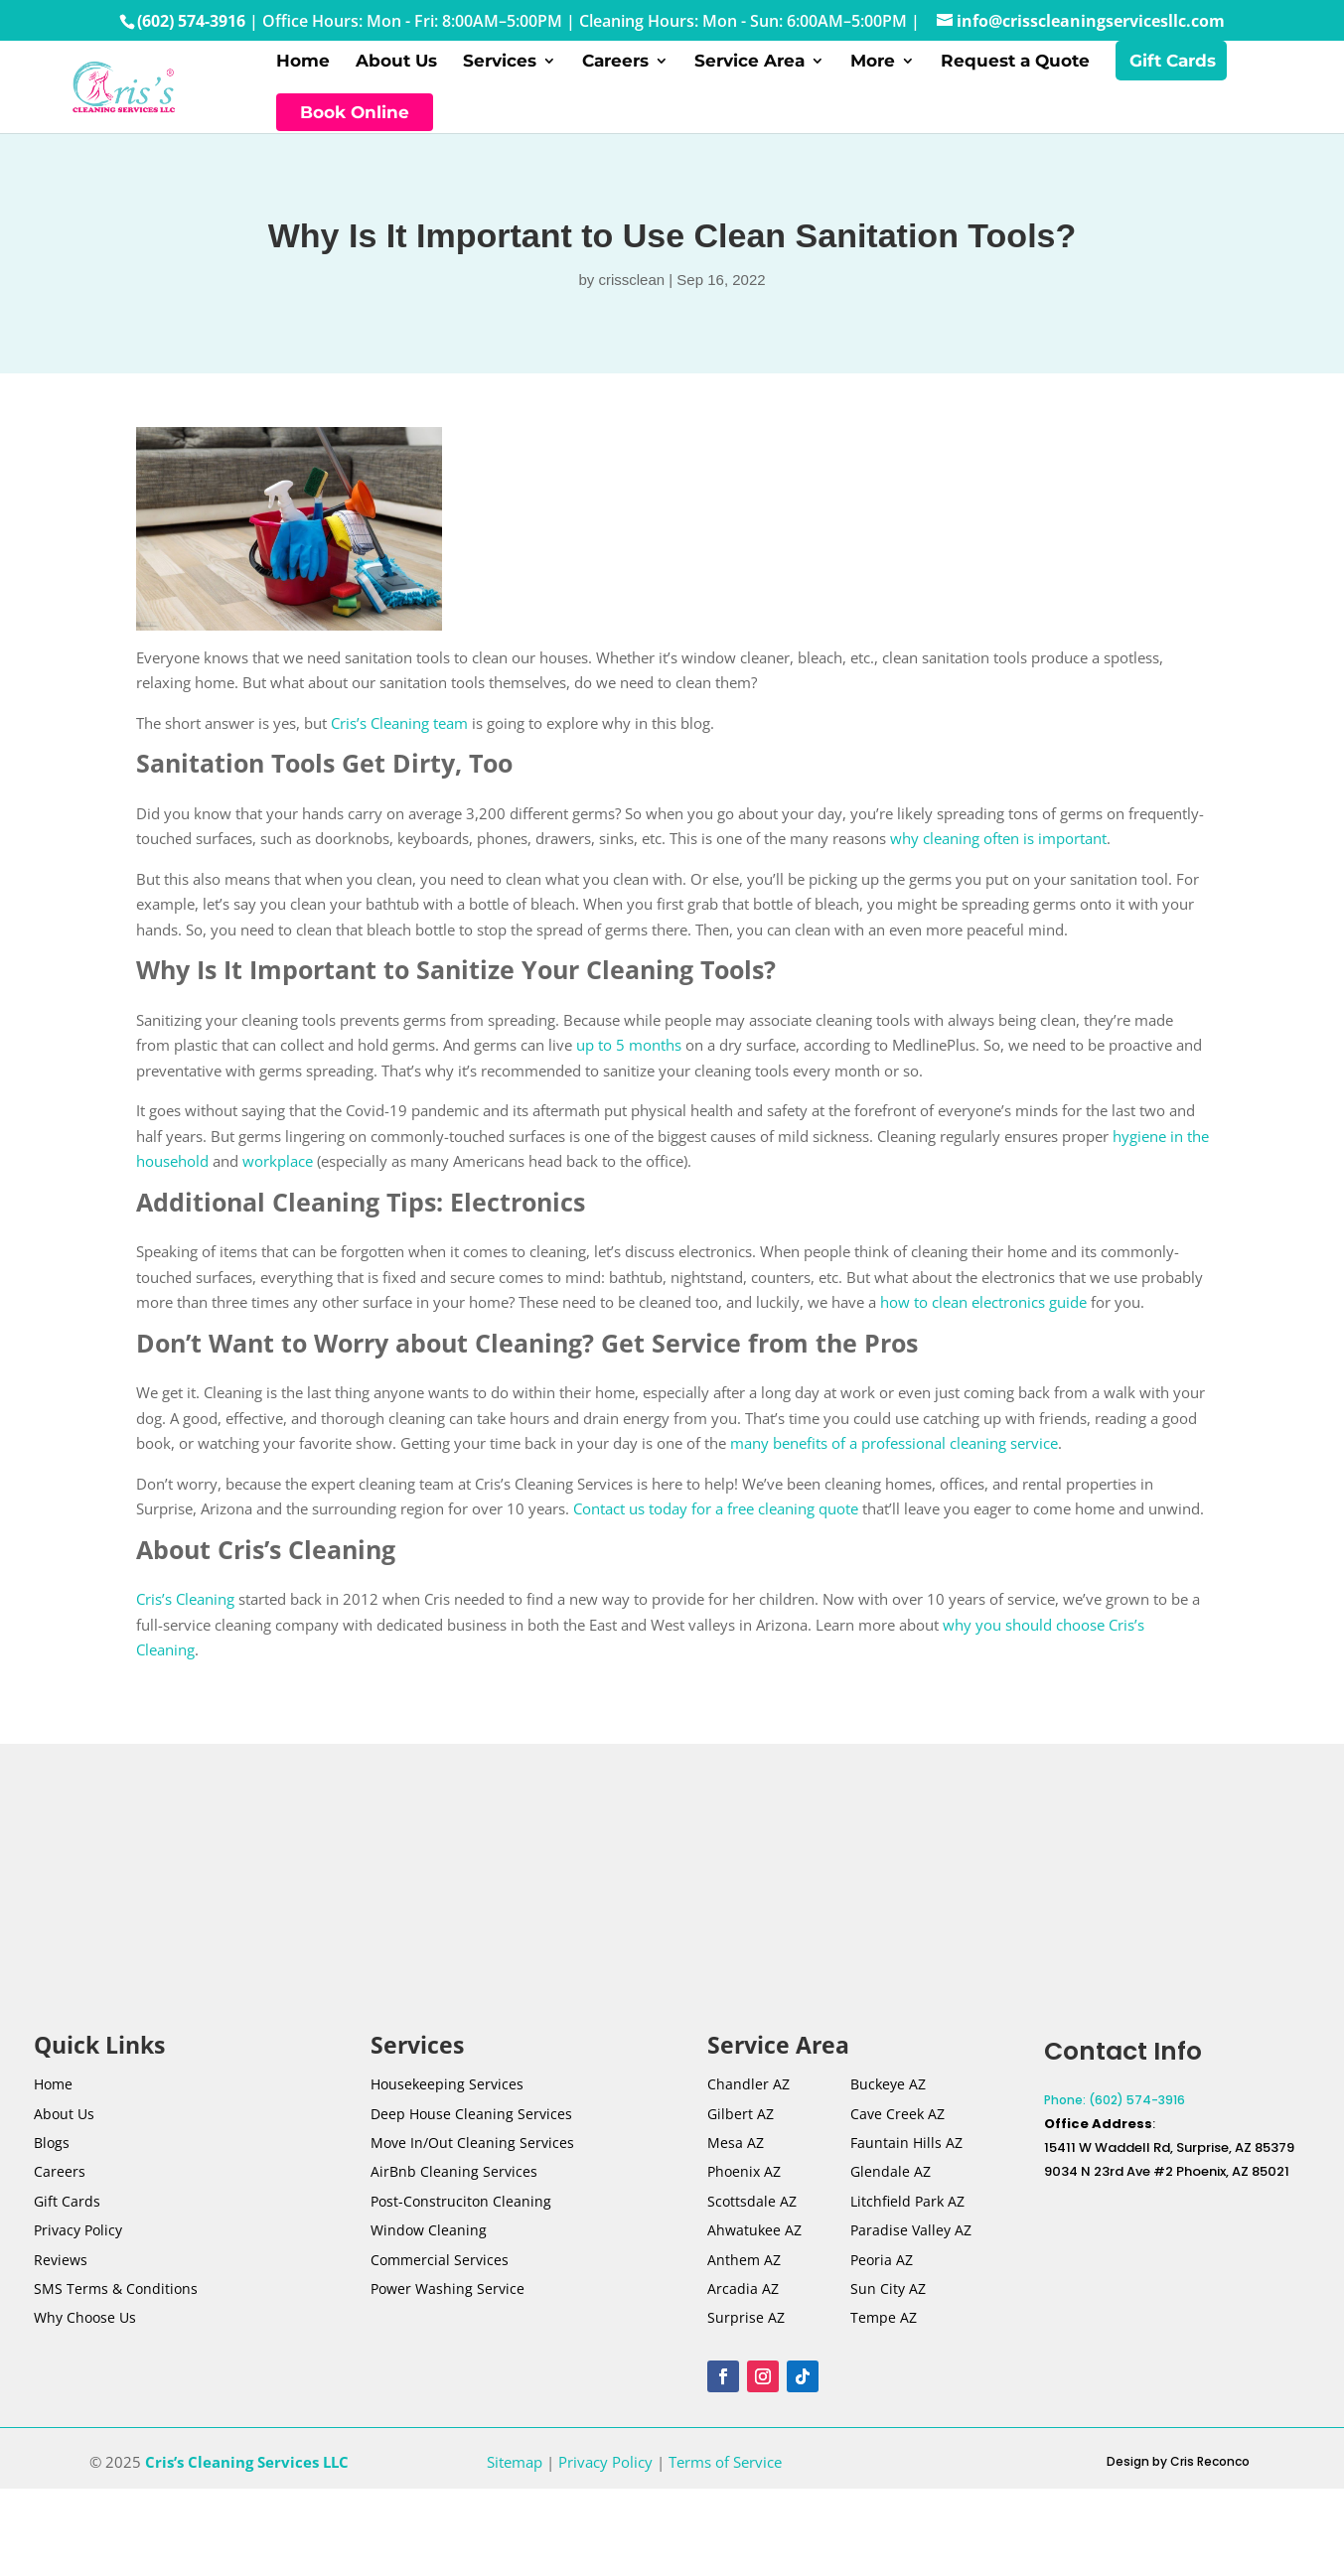 Image resolution: width=1344 pixels, height=2576 pixels. I want to click on Tempe AZ, so click(883, 2328).